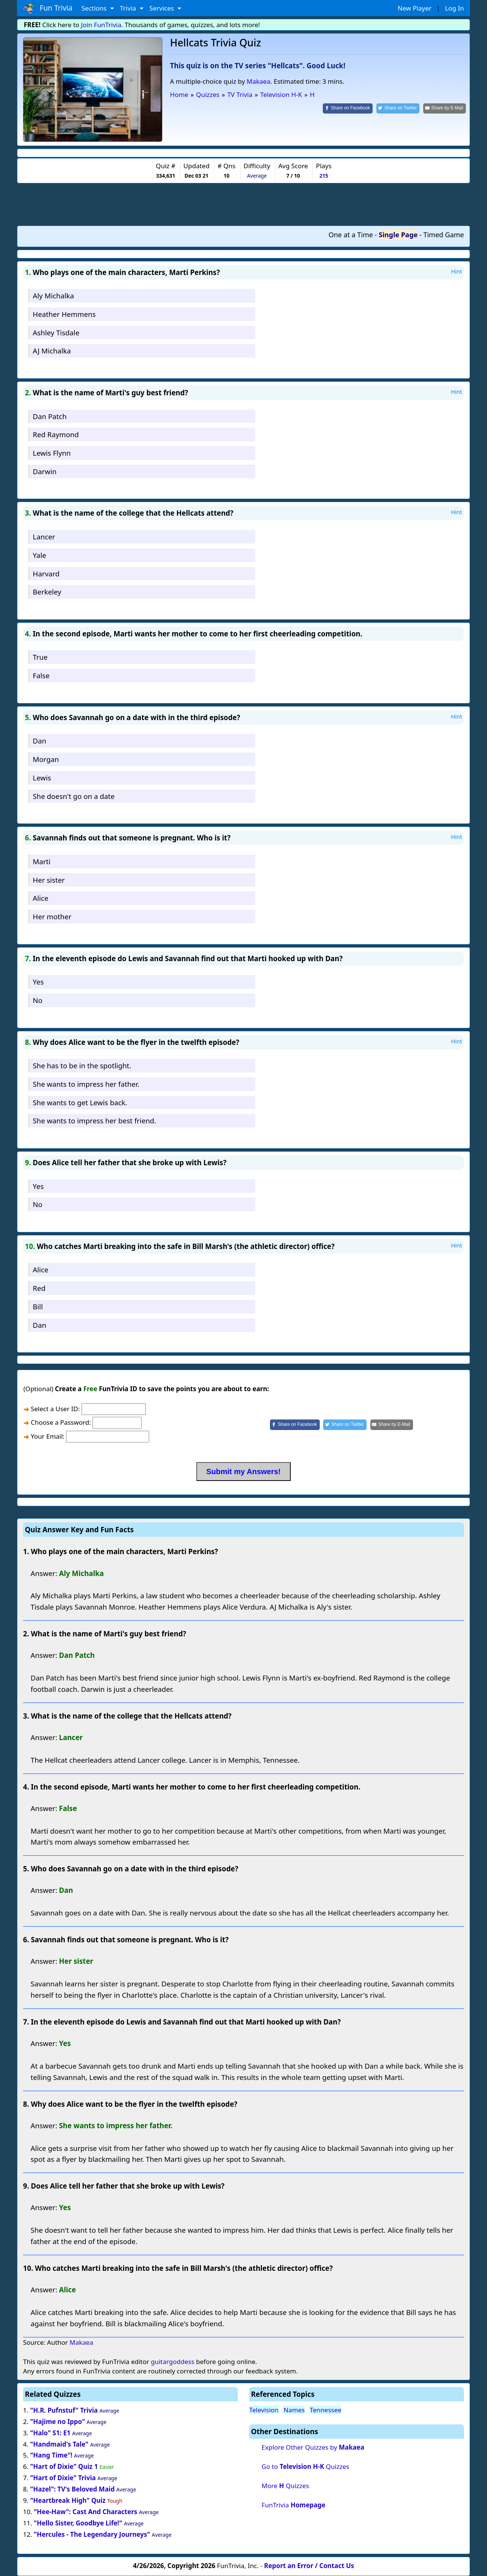 This screenshot has height=2576, width=487. What do you see at coordinates (398, 108) in the screenshot?
I see `[Share on Twitter]` at bounding box center [398, 108].